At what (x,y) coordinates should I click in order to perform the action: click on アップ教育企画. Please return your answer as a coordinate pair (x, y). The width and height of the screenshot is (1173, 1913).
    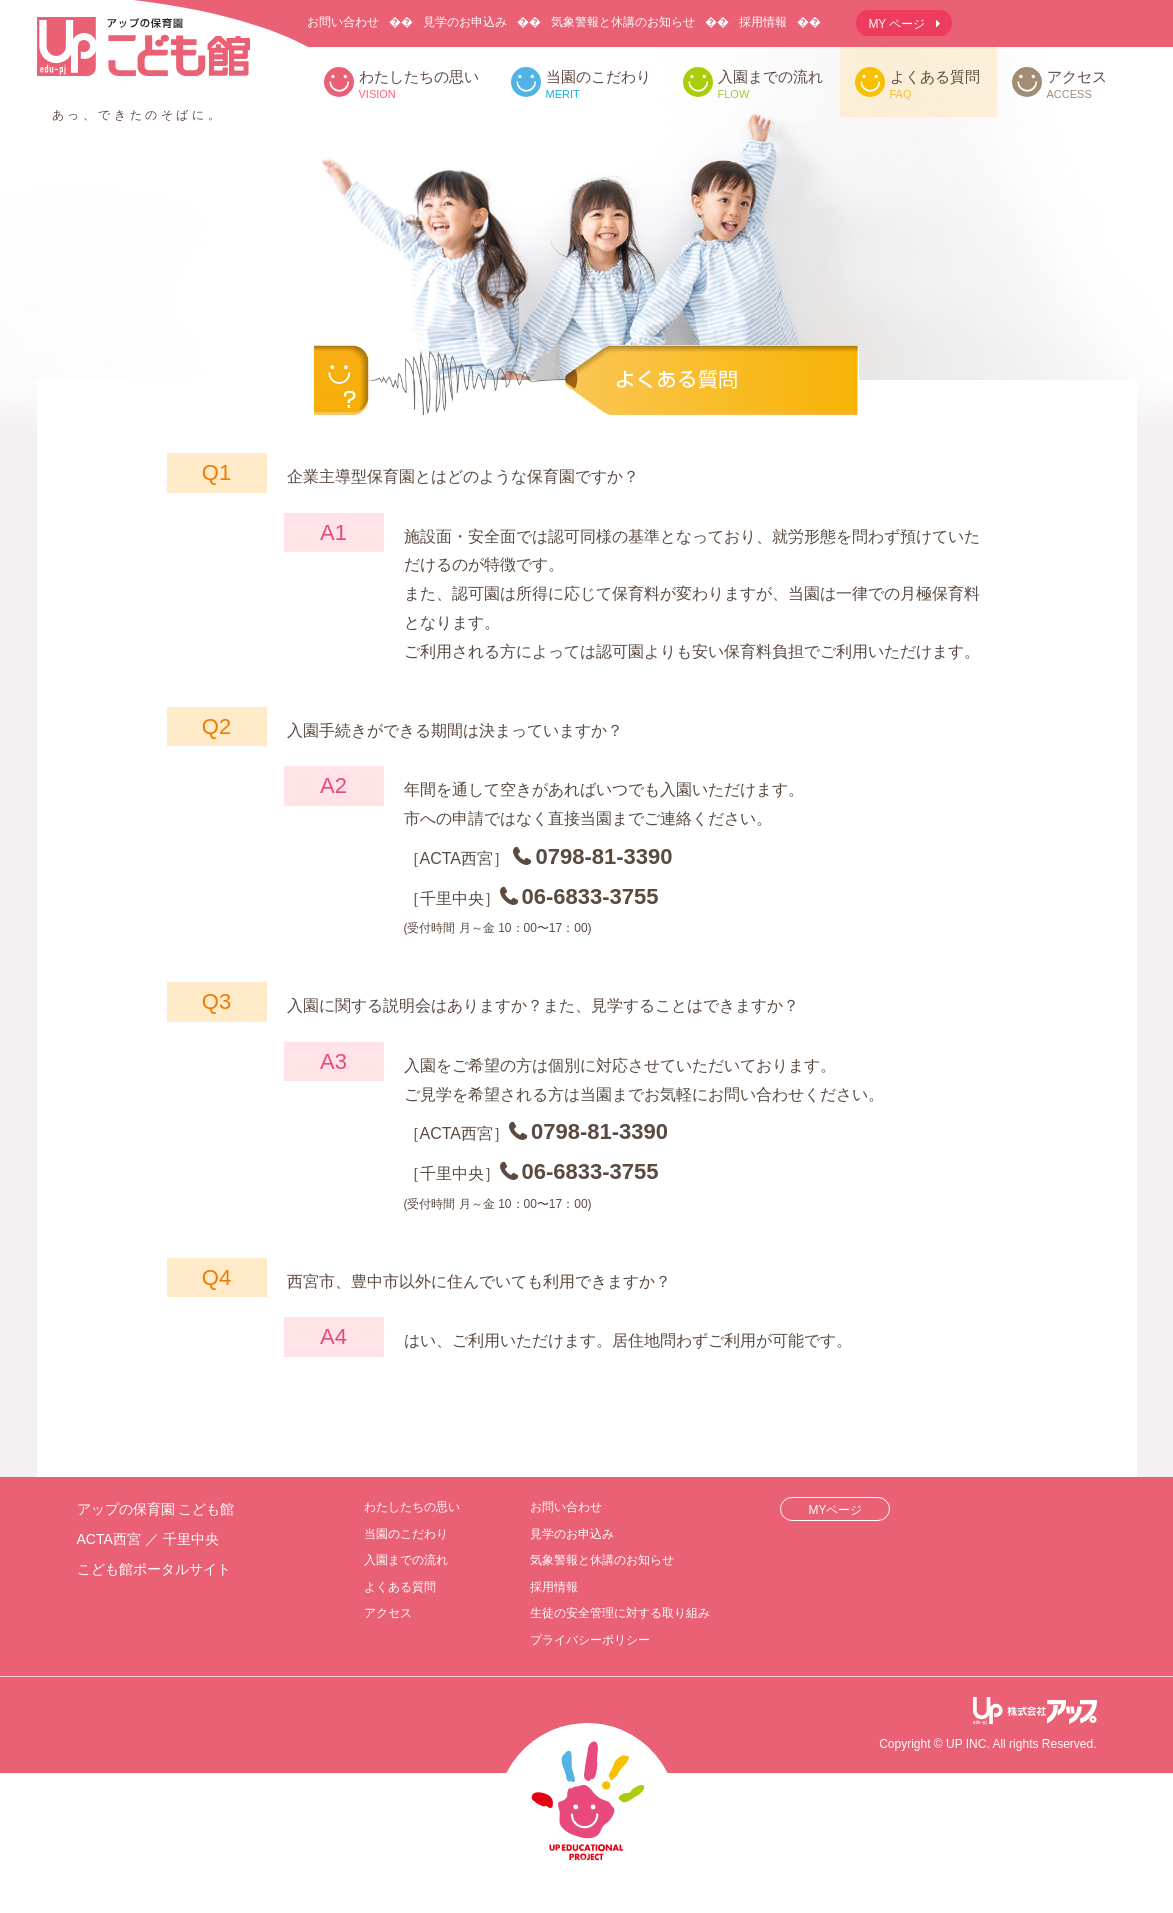
    Looking at the image, I should click on (1035, 1712).